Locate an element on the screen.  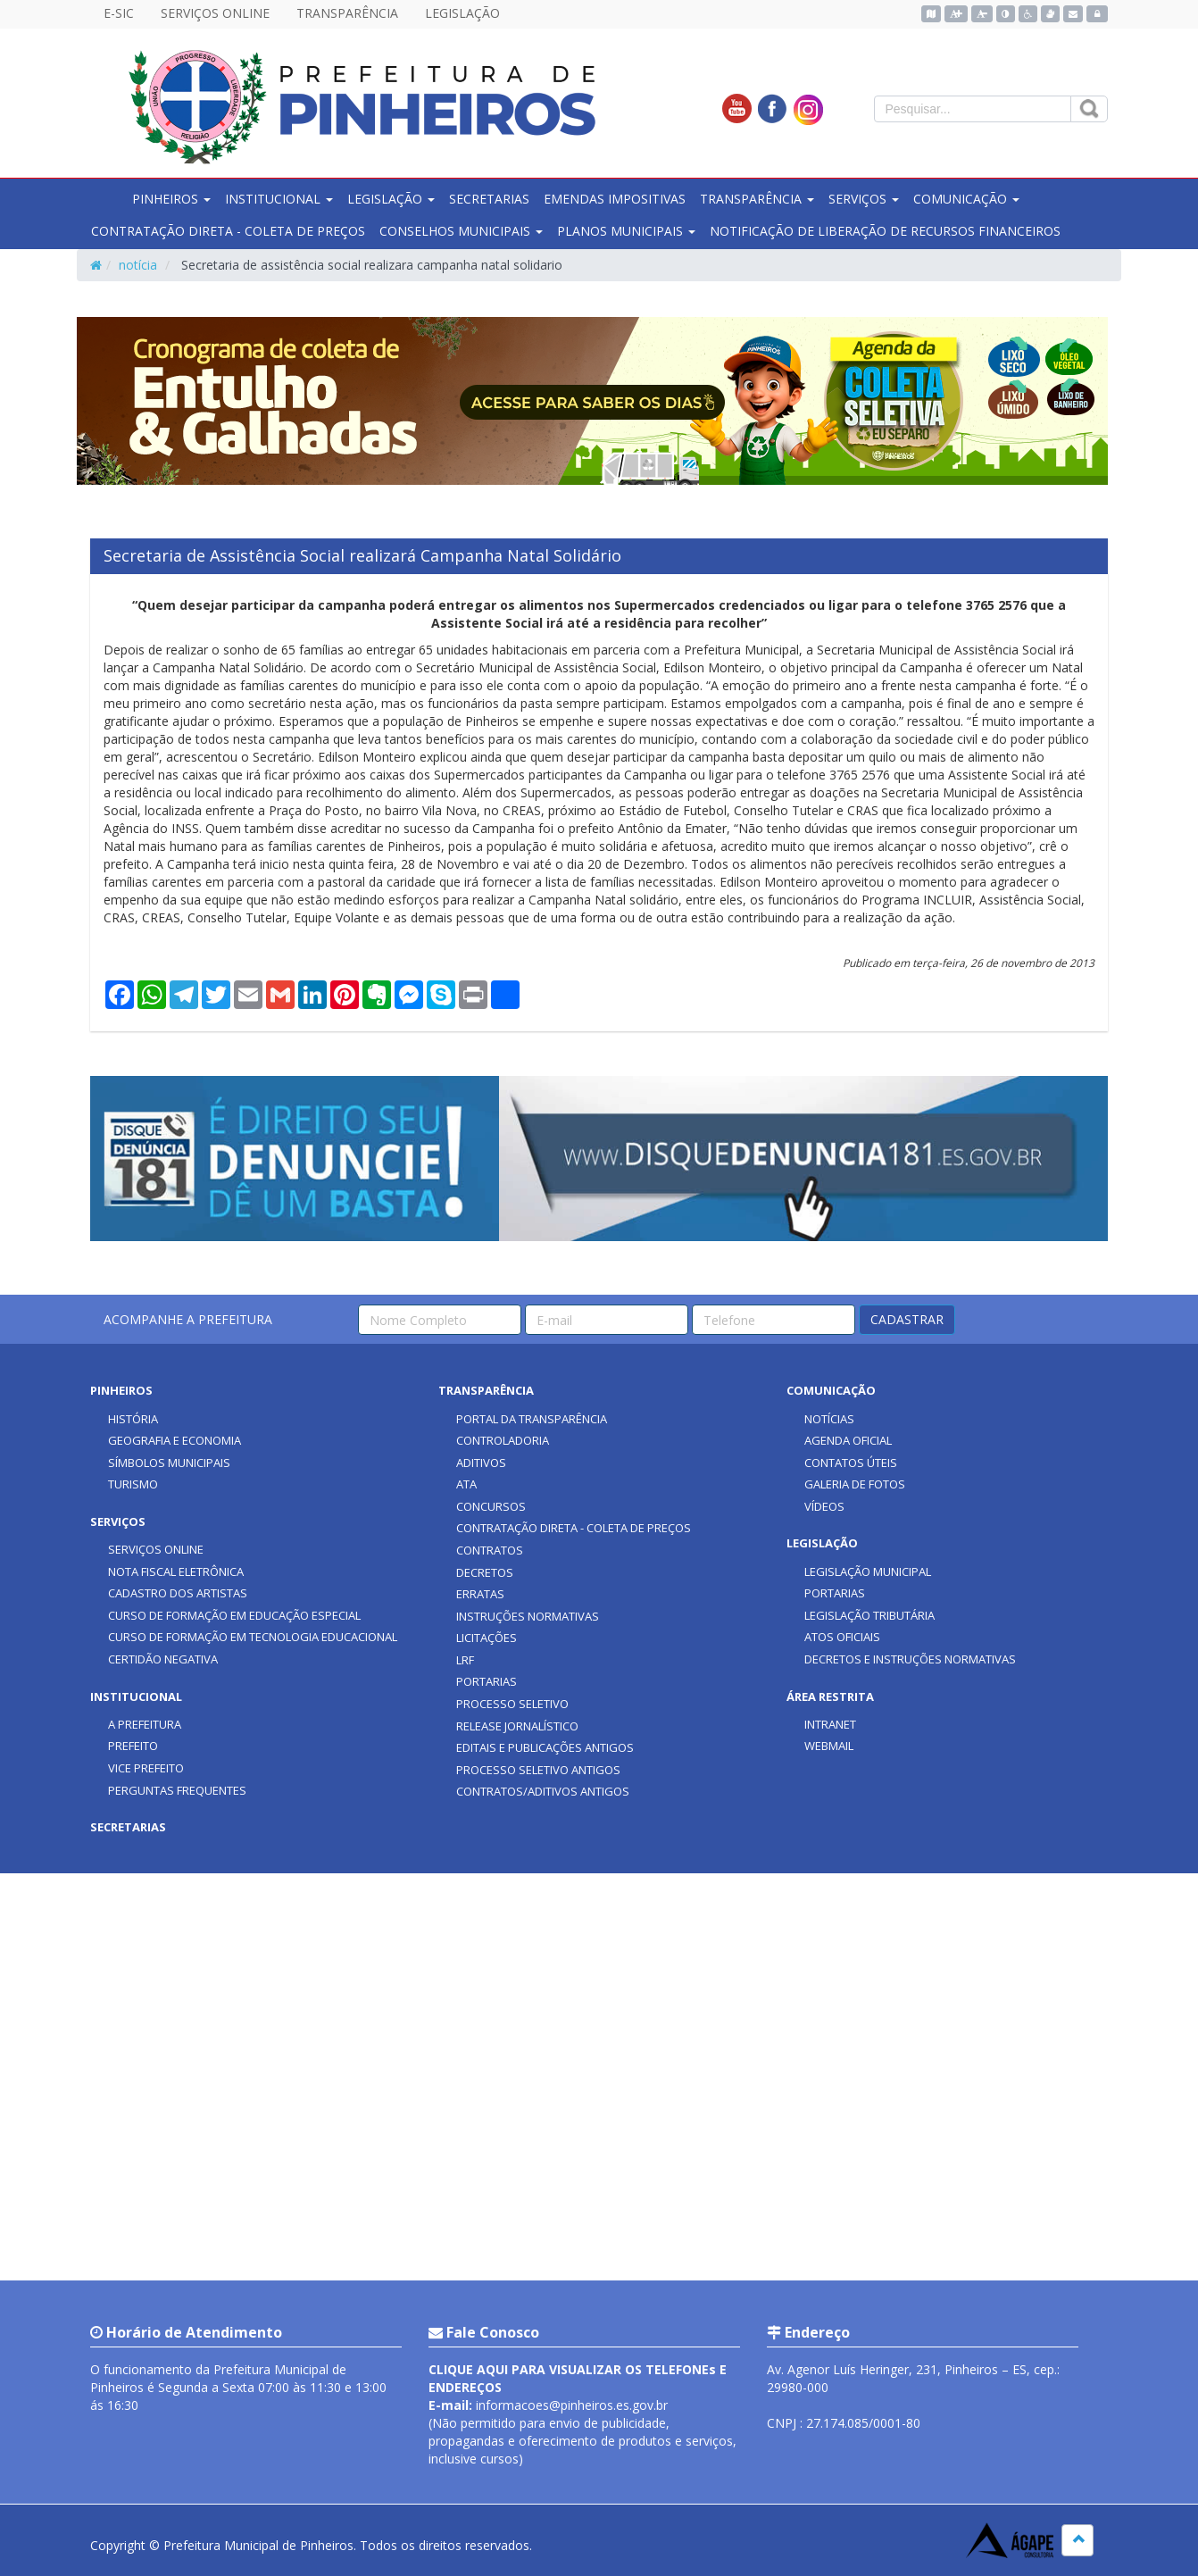
SERVIÇOS [button] is located at coordinates (863, 198).